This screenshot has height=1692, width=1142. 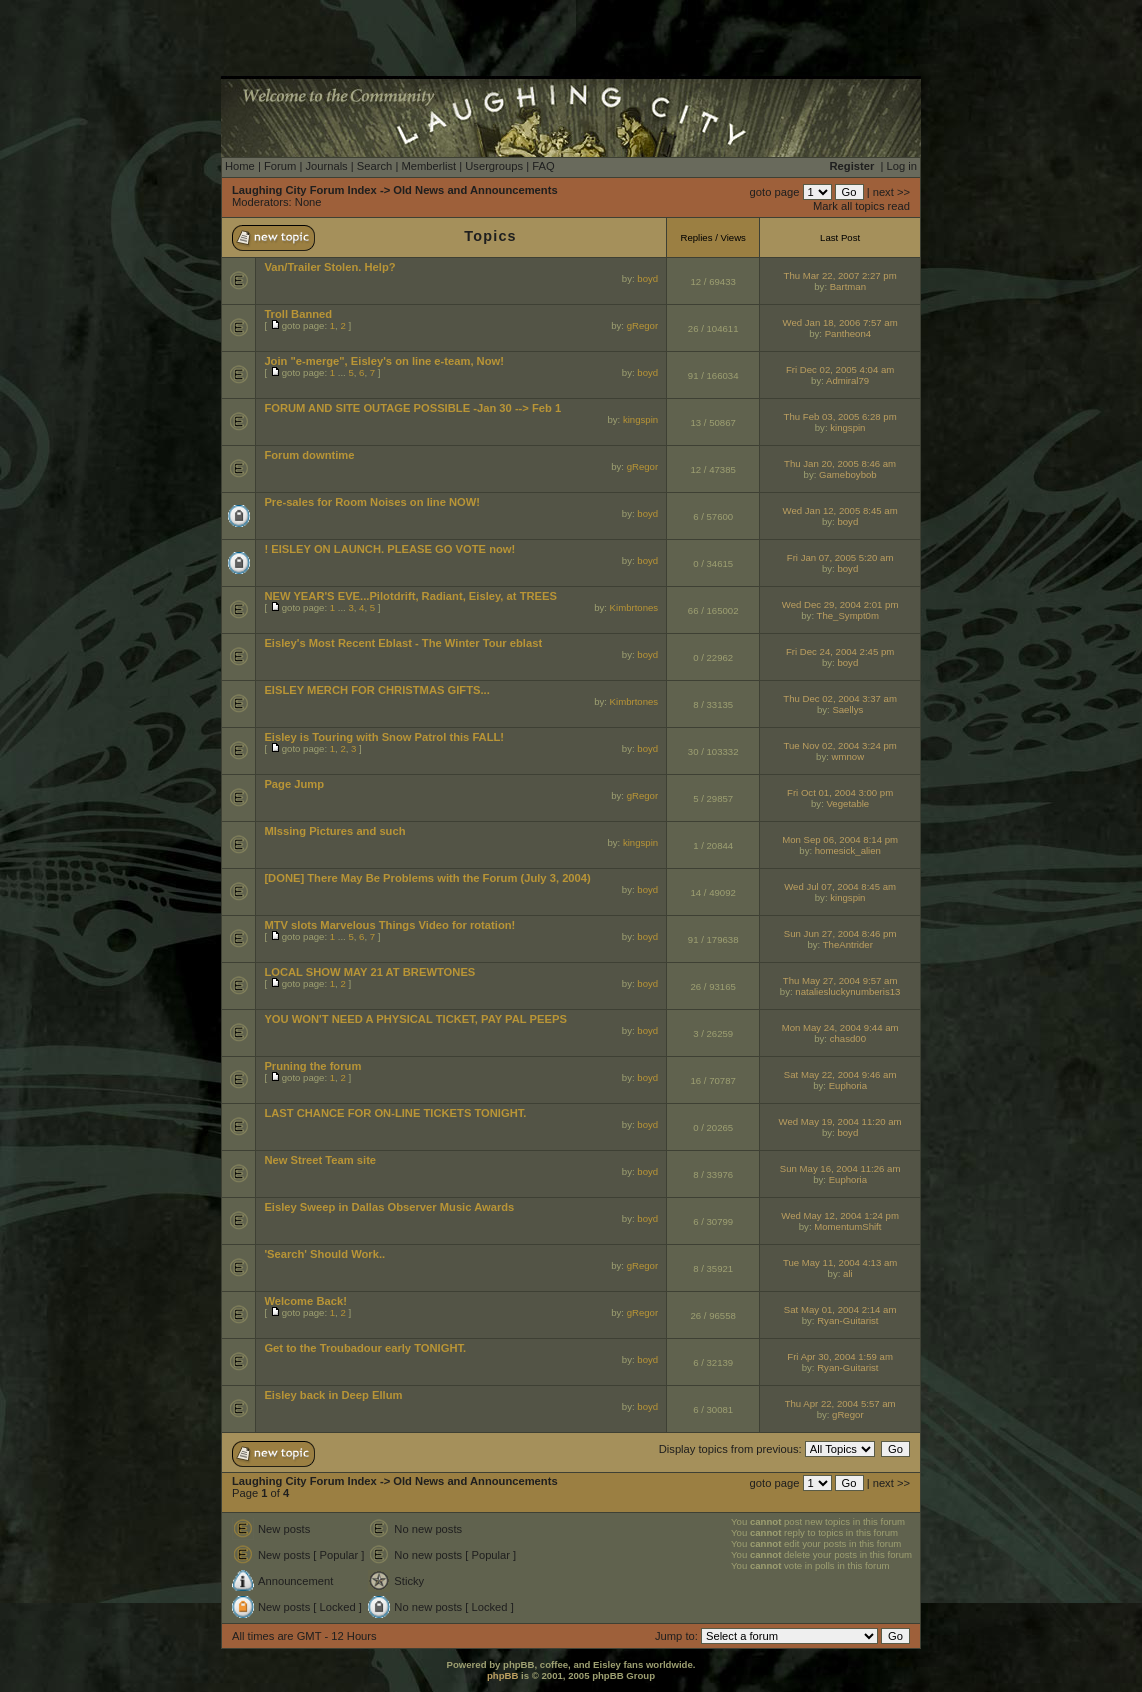 I want to click on Usergroups, so click(x=494, y=166).